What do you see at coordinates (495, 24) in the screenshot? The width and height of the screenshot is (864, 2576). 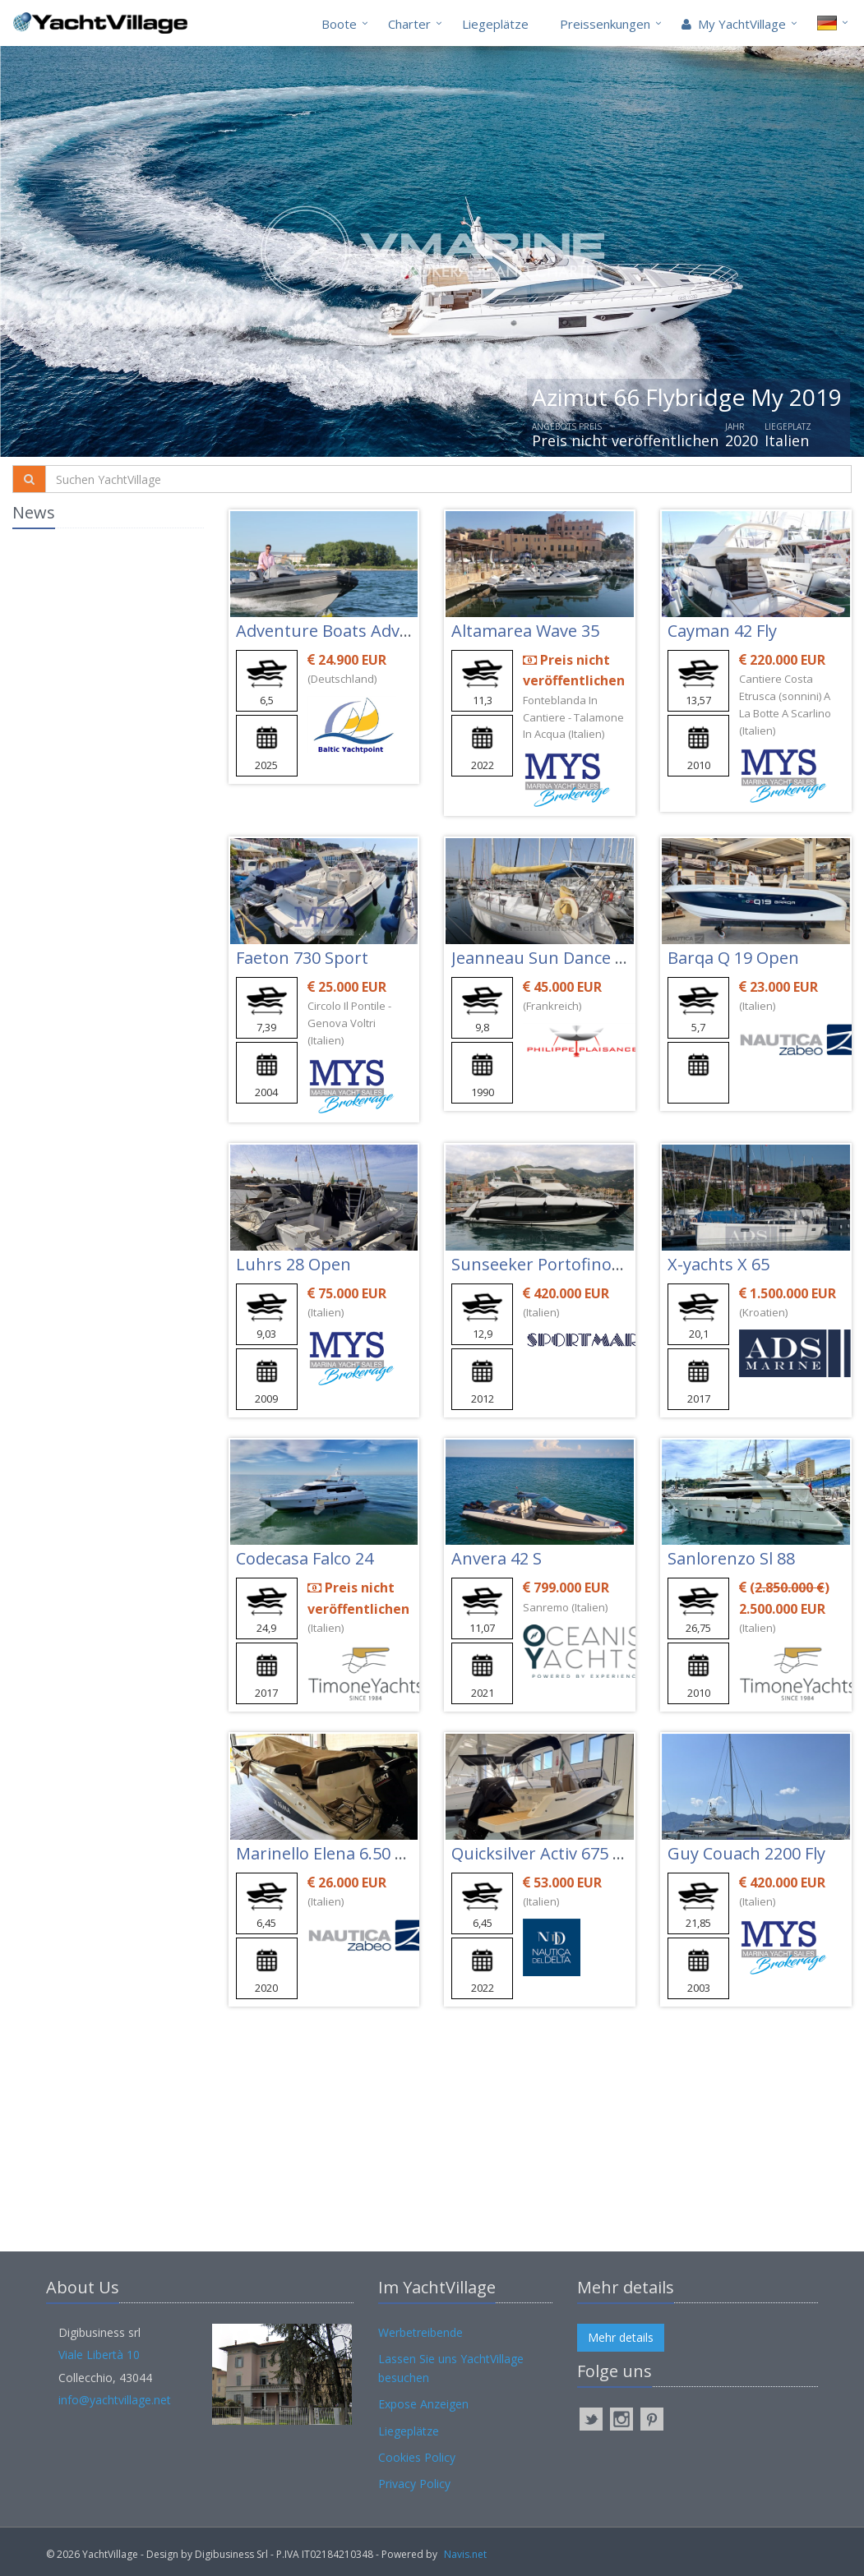 I see `Liegeplätze` at bounding box center [495, 24].